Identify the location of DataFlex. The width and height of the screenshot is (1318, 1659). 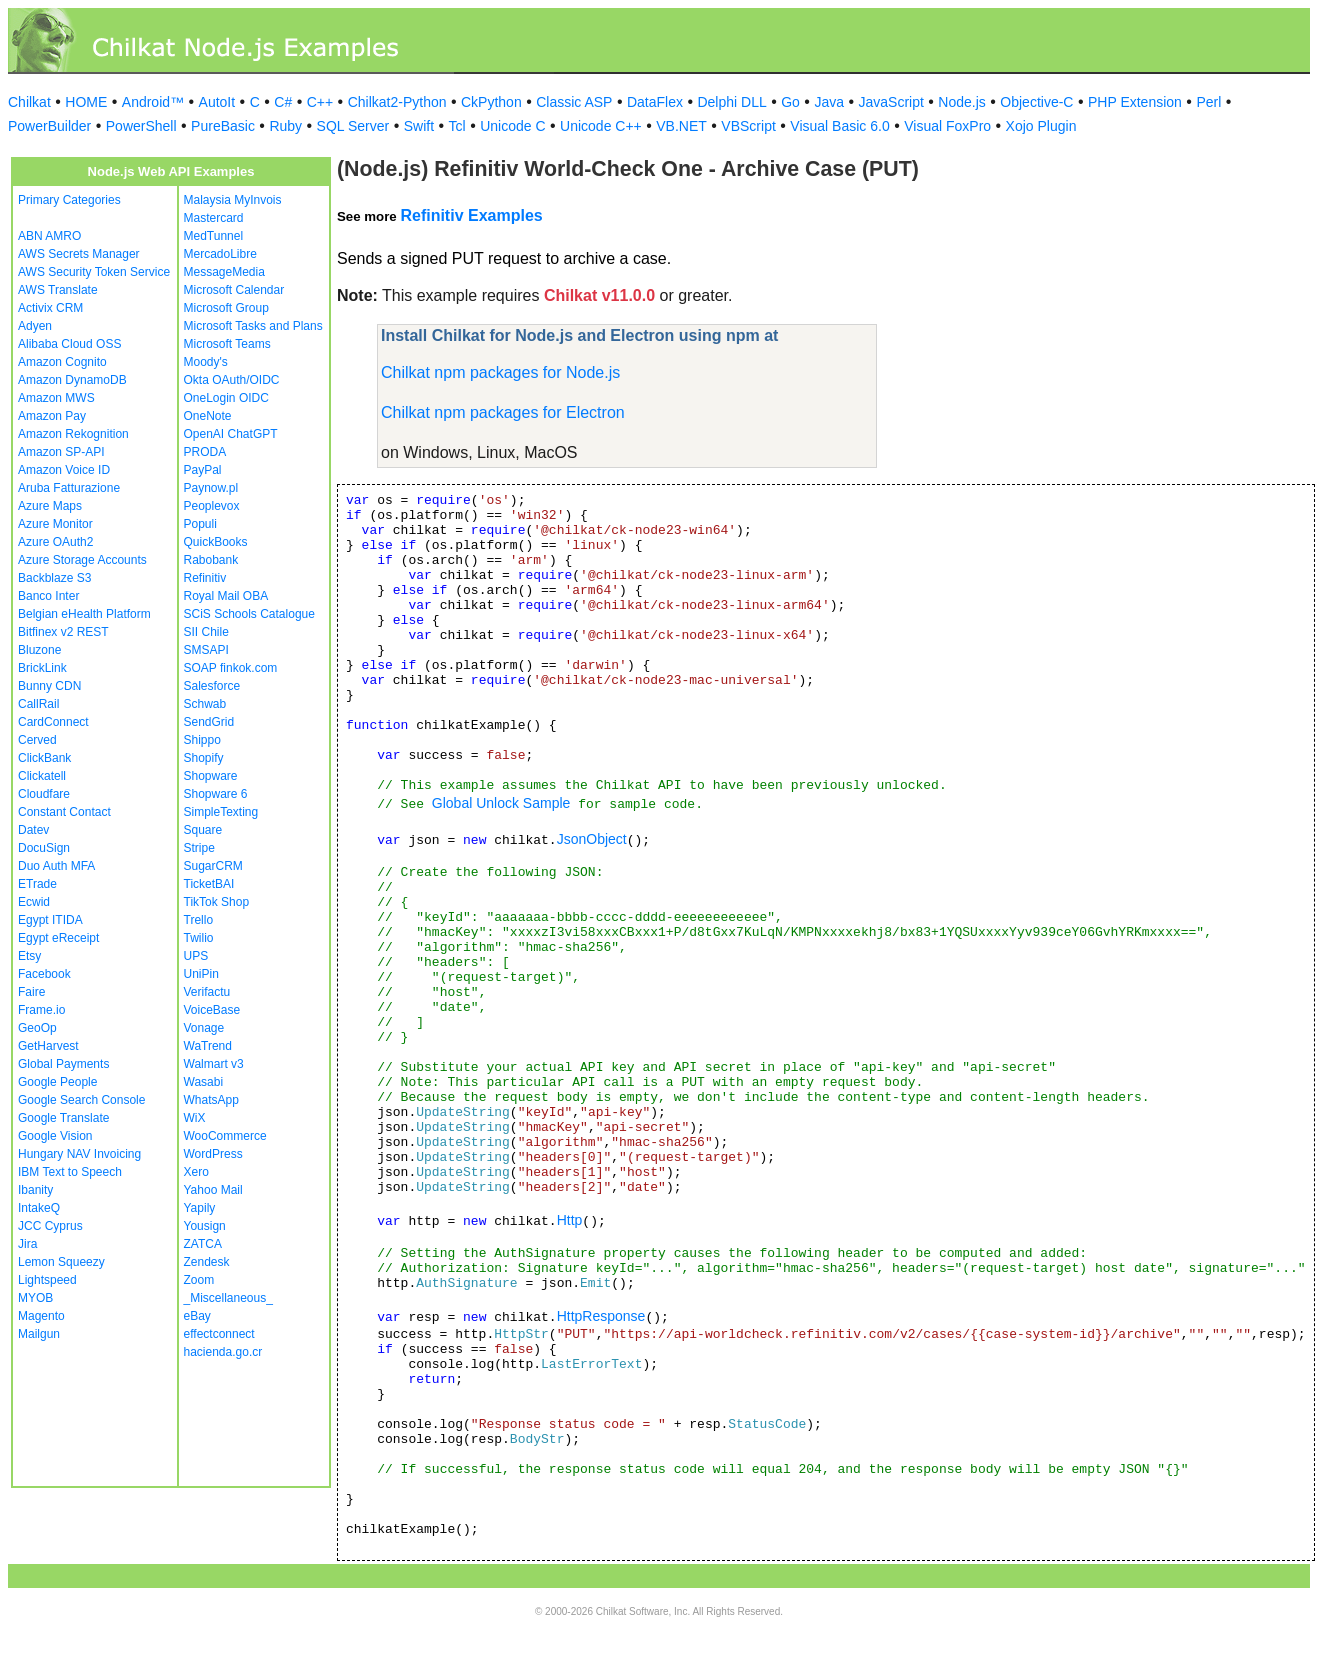
(655, 102).